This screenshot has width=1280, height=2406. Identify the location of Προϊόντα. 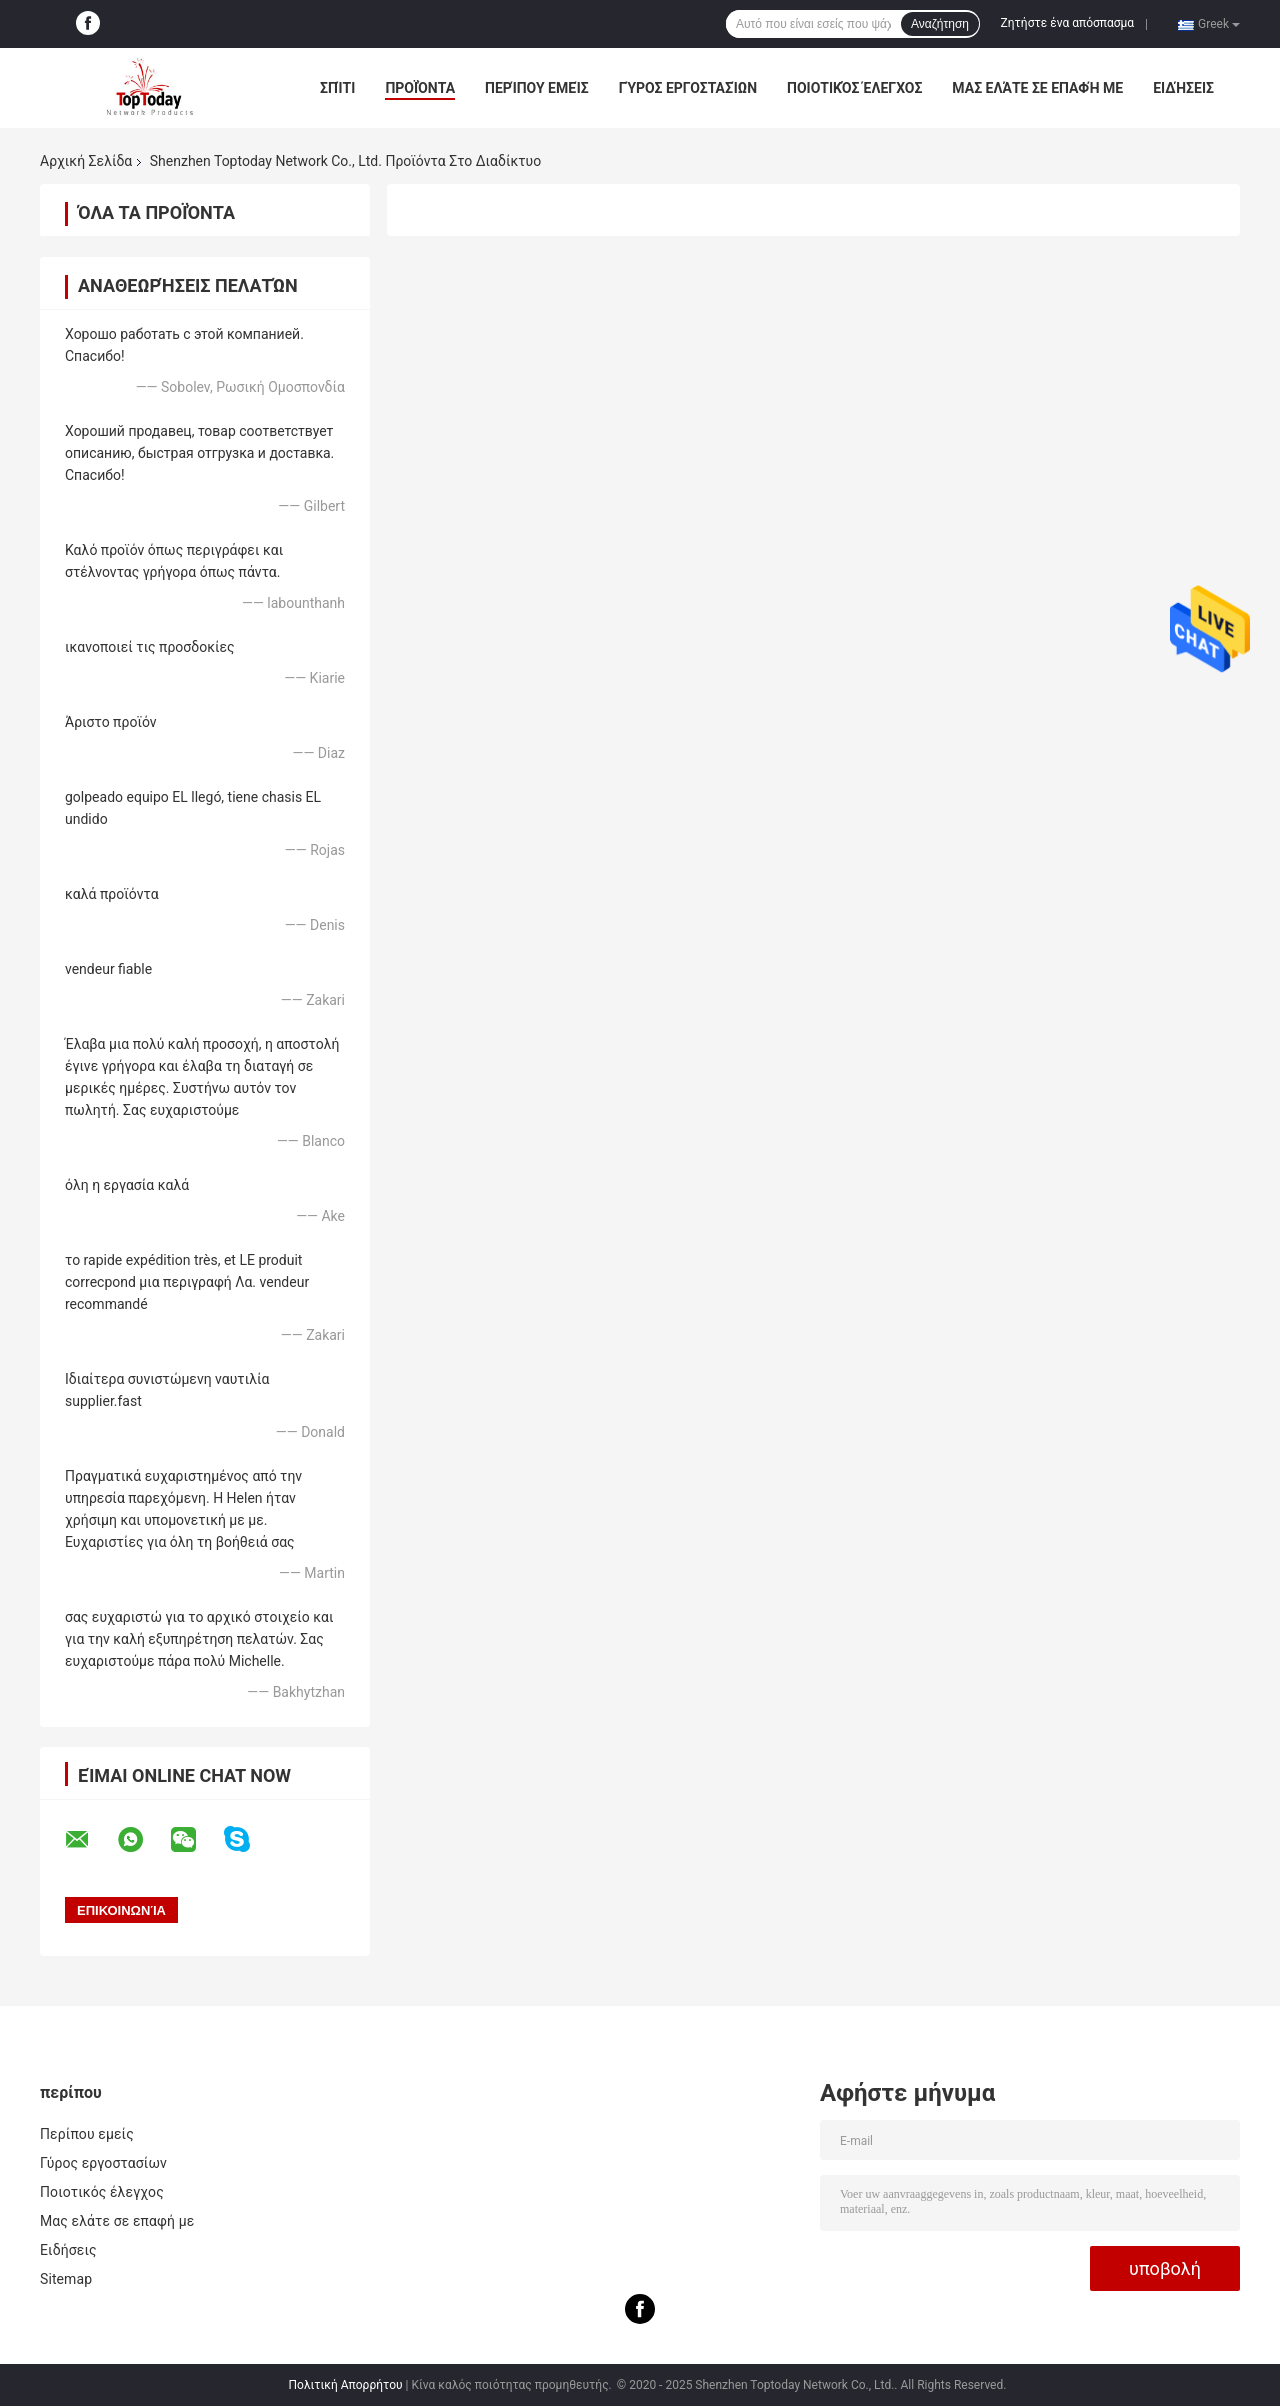
(420, 88).